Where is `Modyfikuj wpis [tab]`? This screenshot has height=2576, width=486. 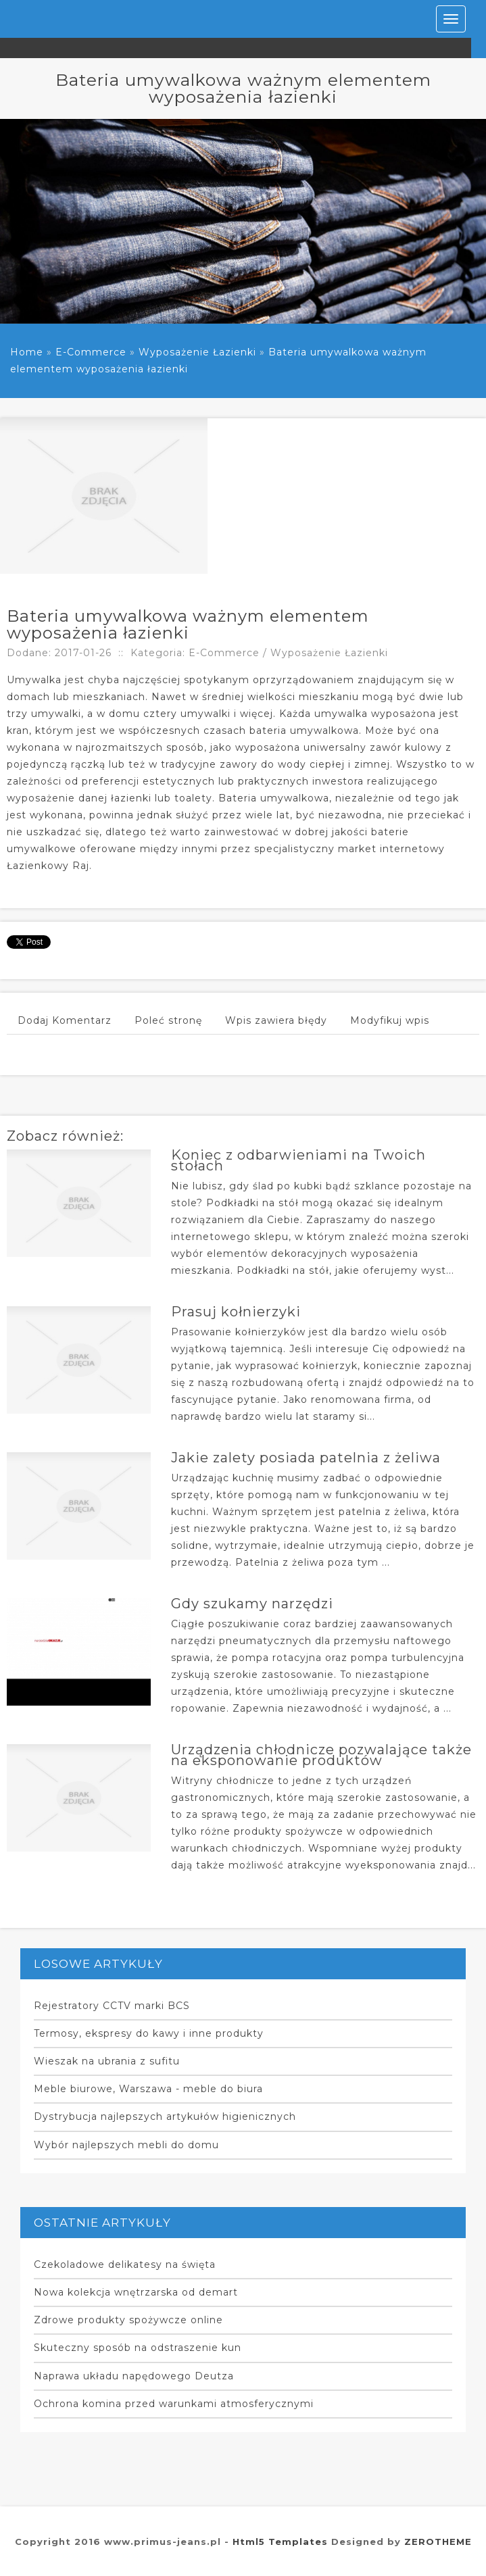
Modyfikuj wpis [tab] is located at coordinates (389, 1020).